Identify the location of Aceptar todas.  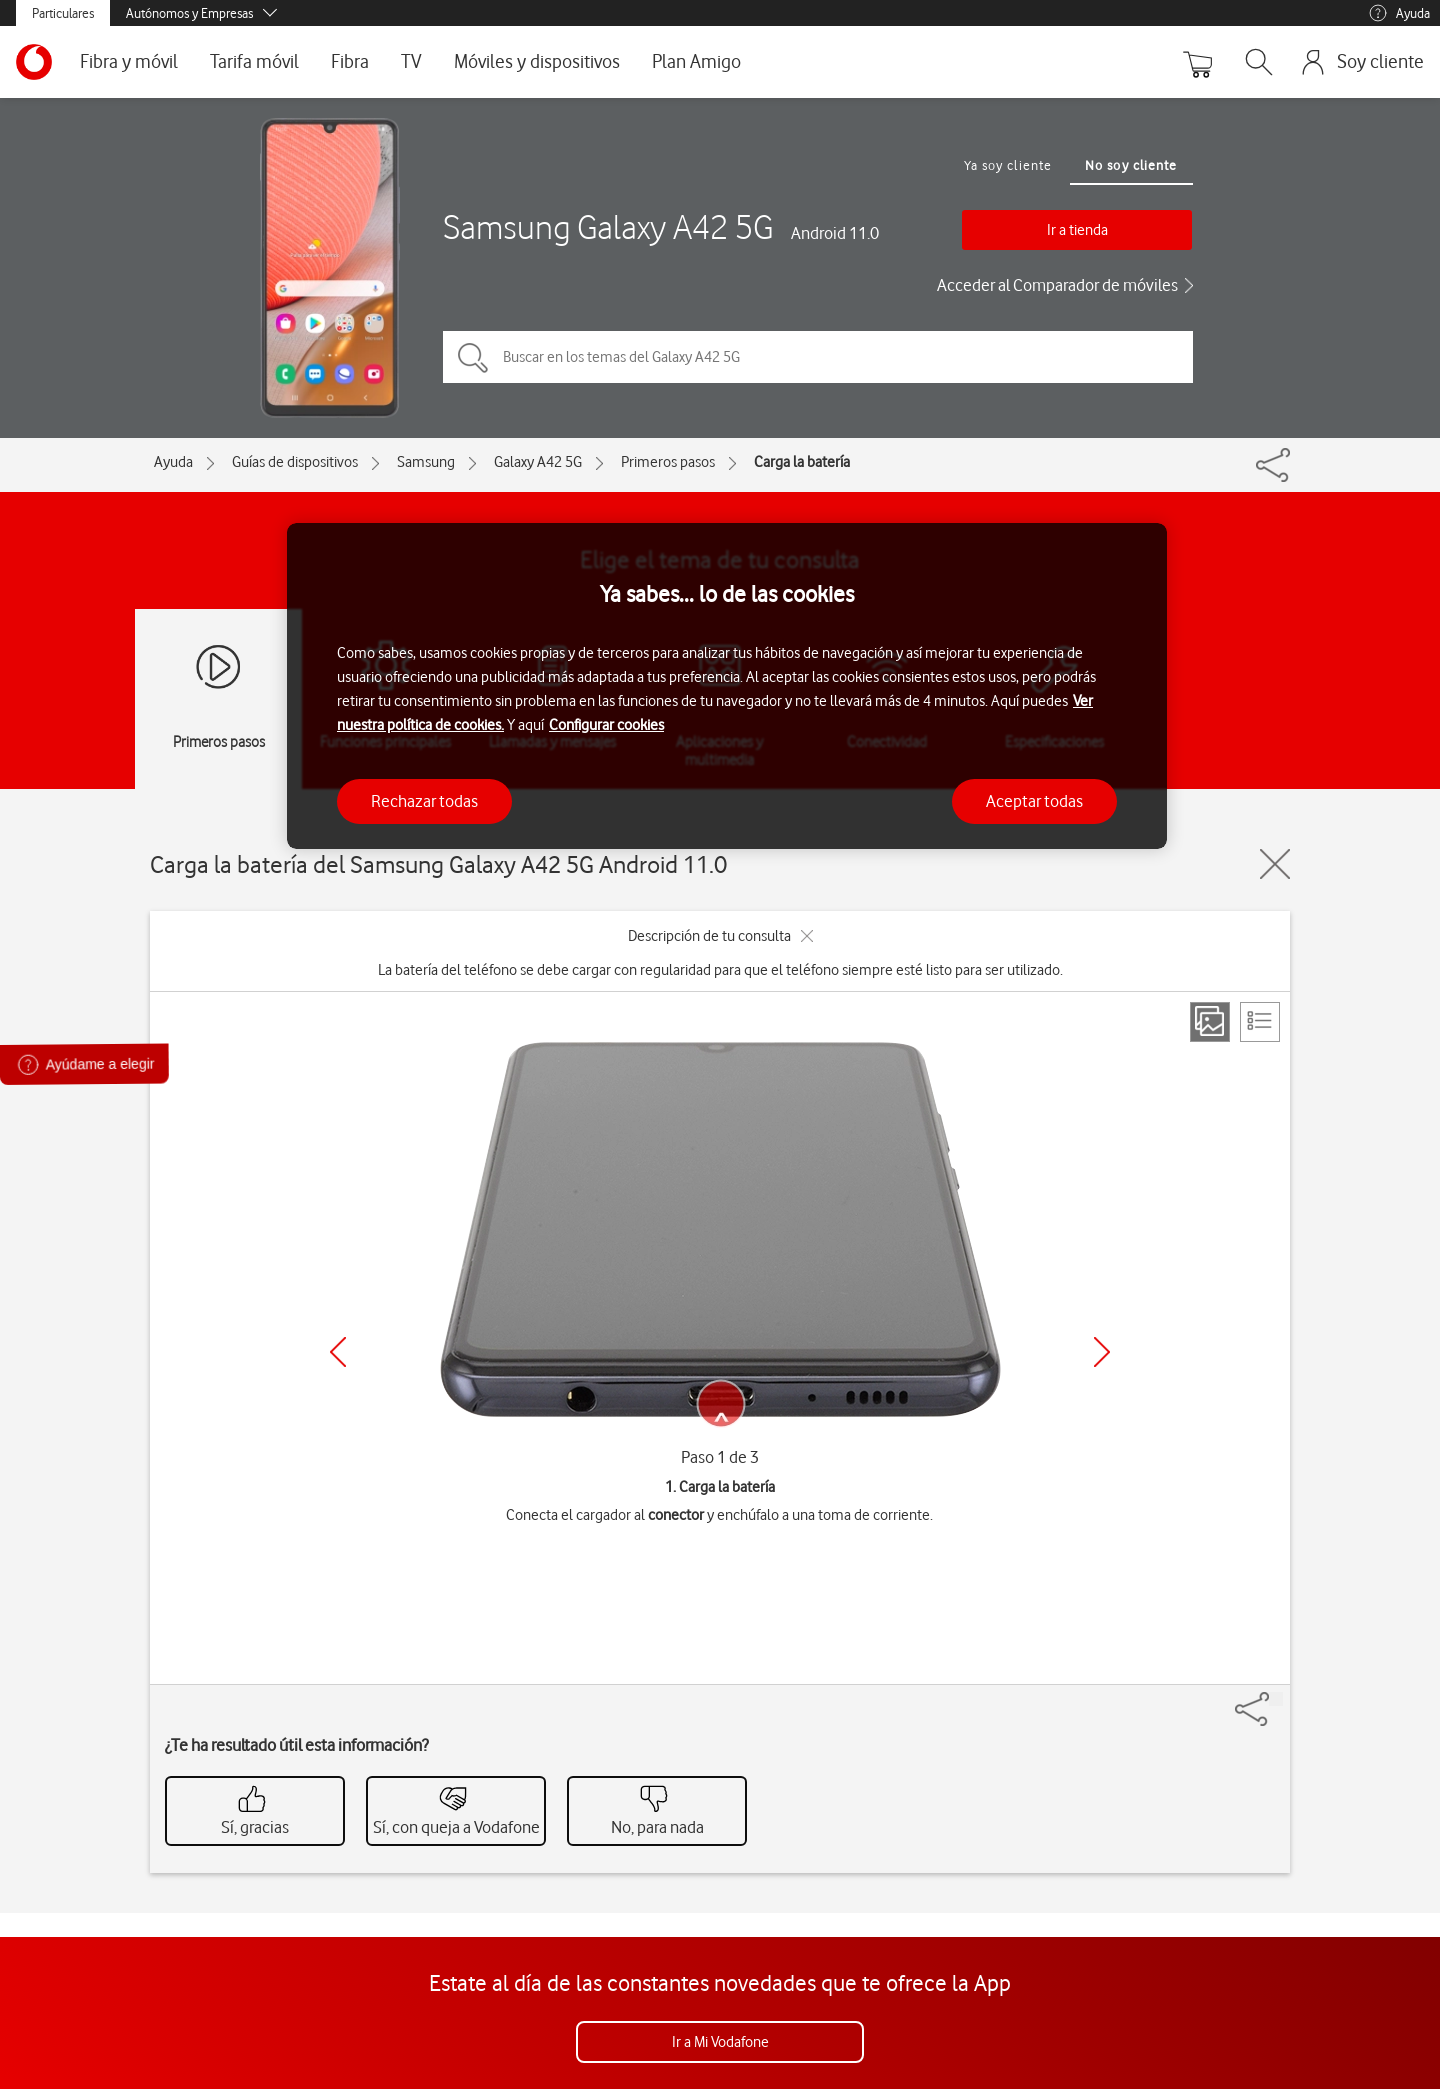
(1034, 801).